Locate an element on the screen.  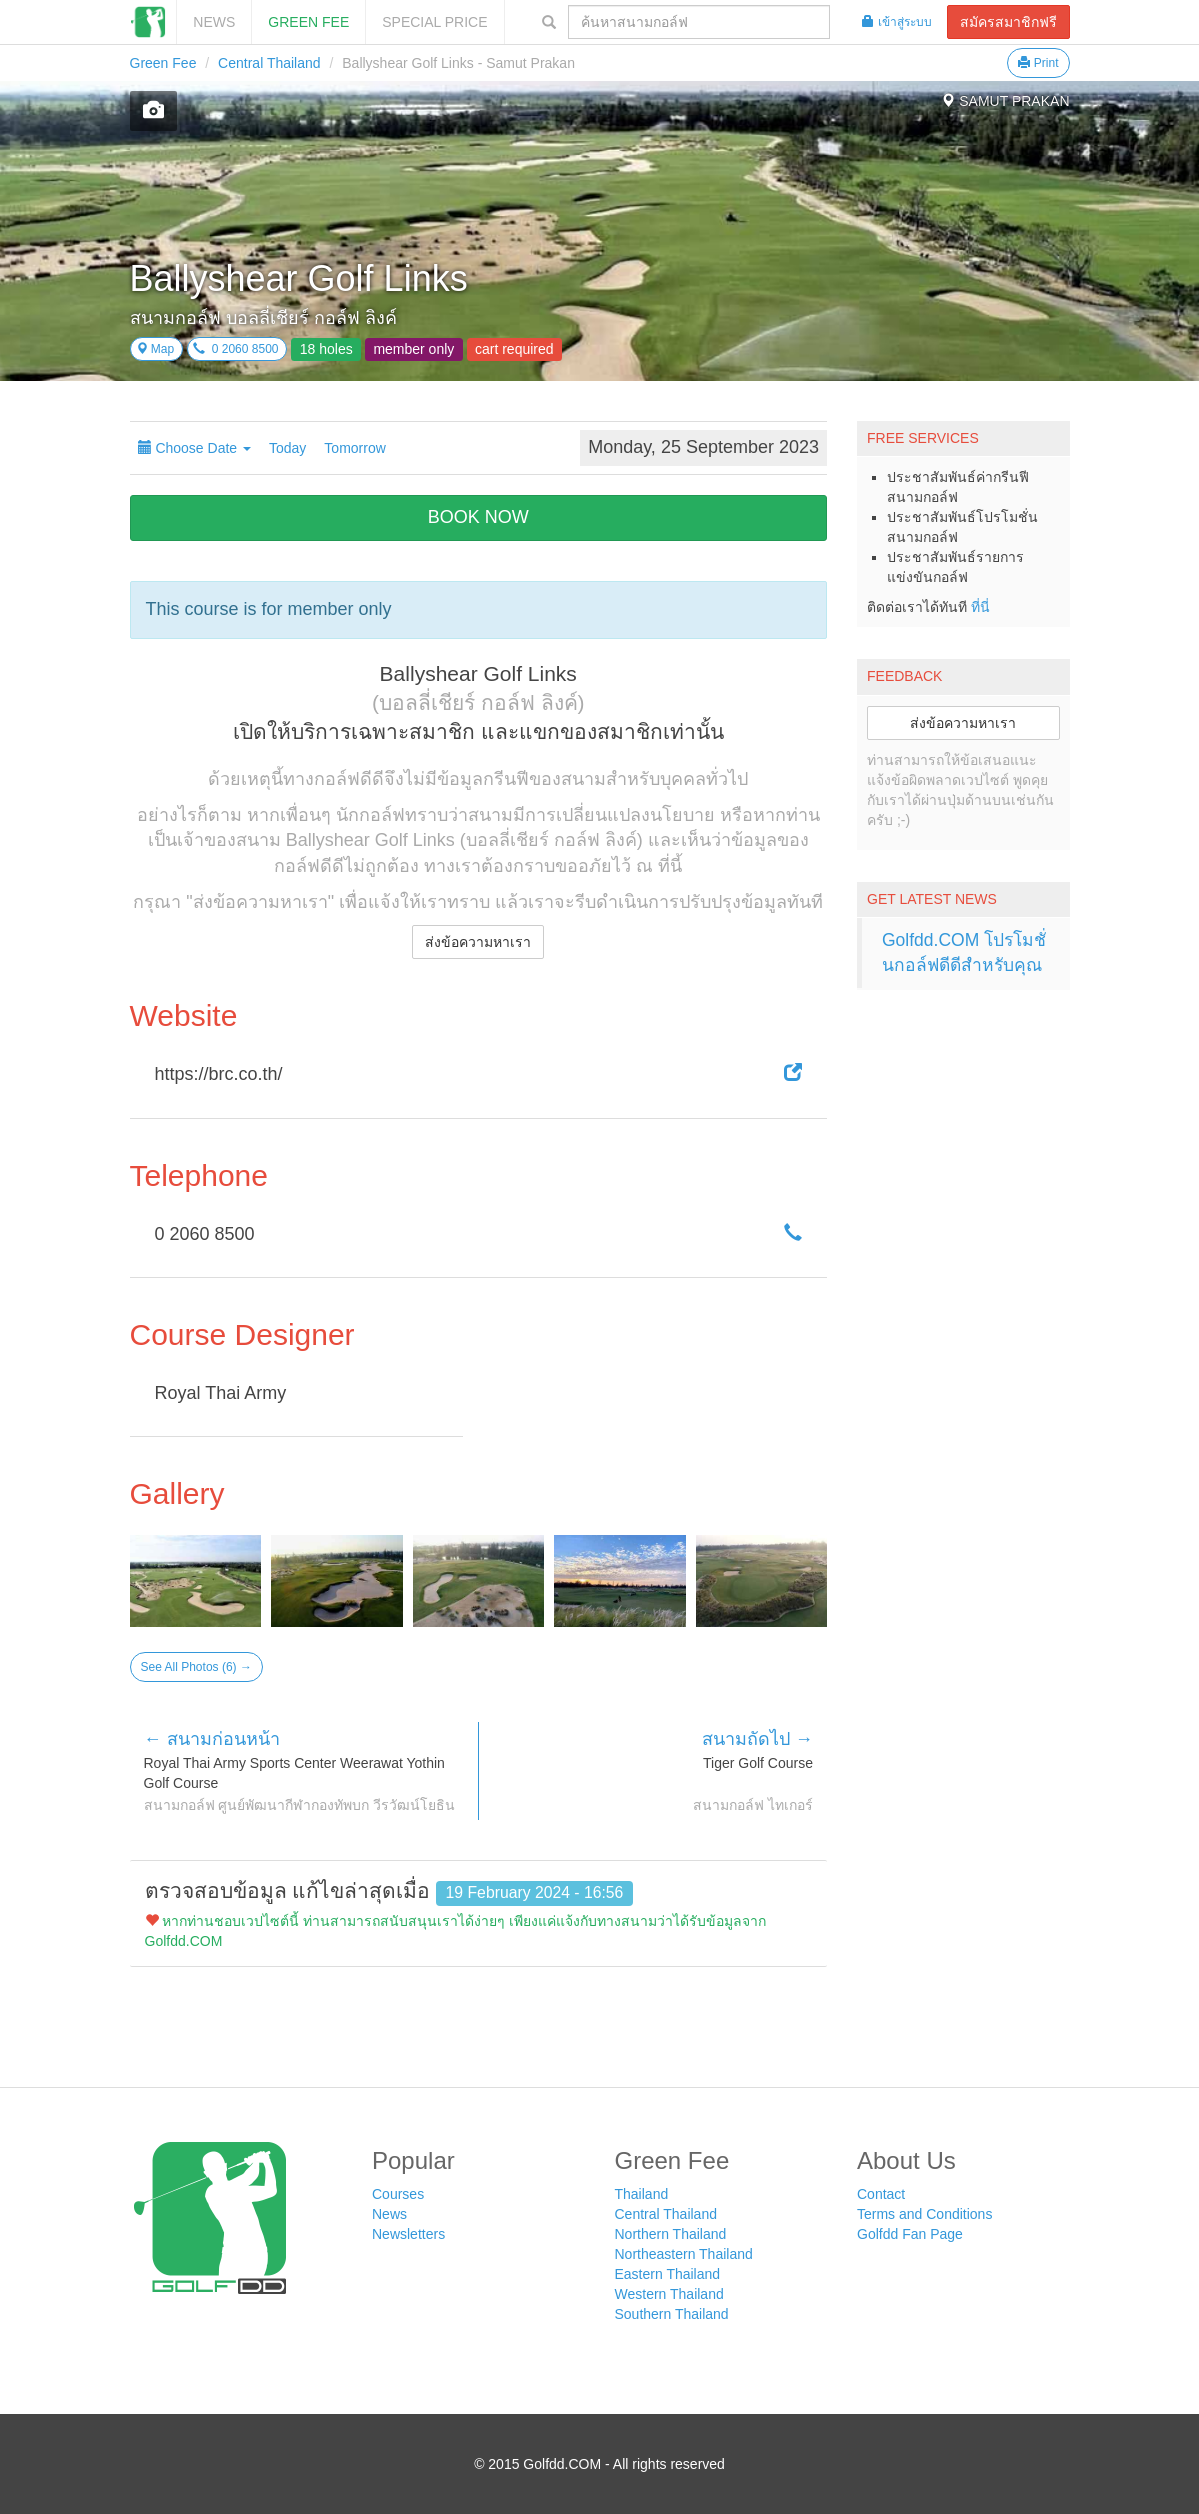
Thailand is located at coordinates (642, 2194).